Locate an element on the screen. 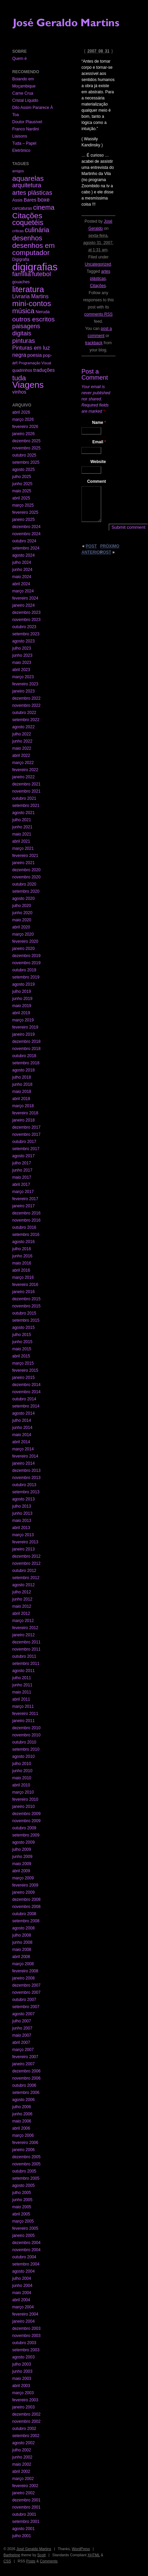 Image resolution: width=148 pixels, height=2576 pixels. novembro 2012 is located at coordinates (26, 1563).